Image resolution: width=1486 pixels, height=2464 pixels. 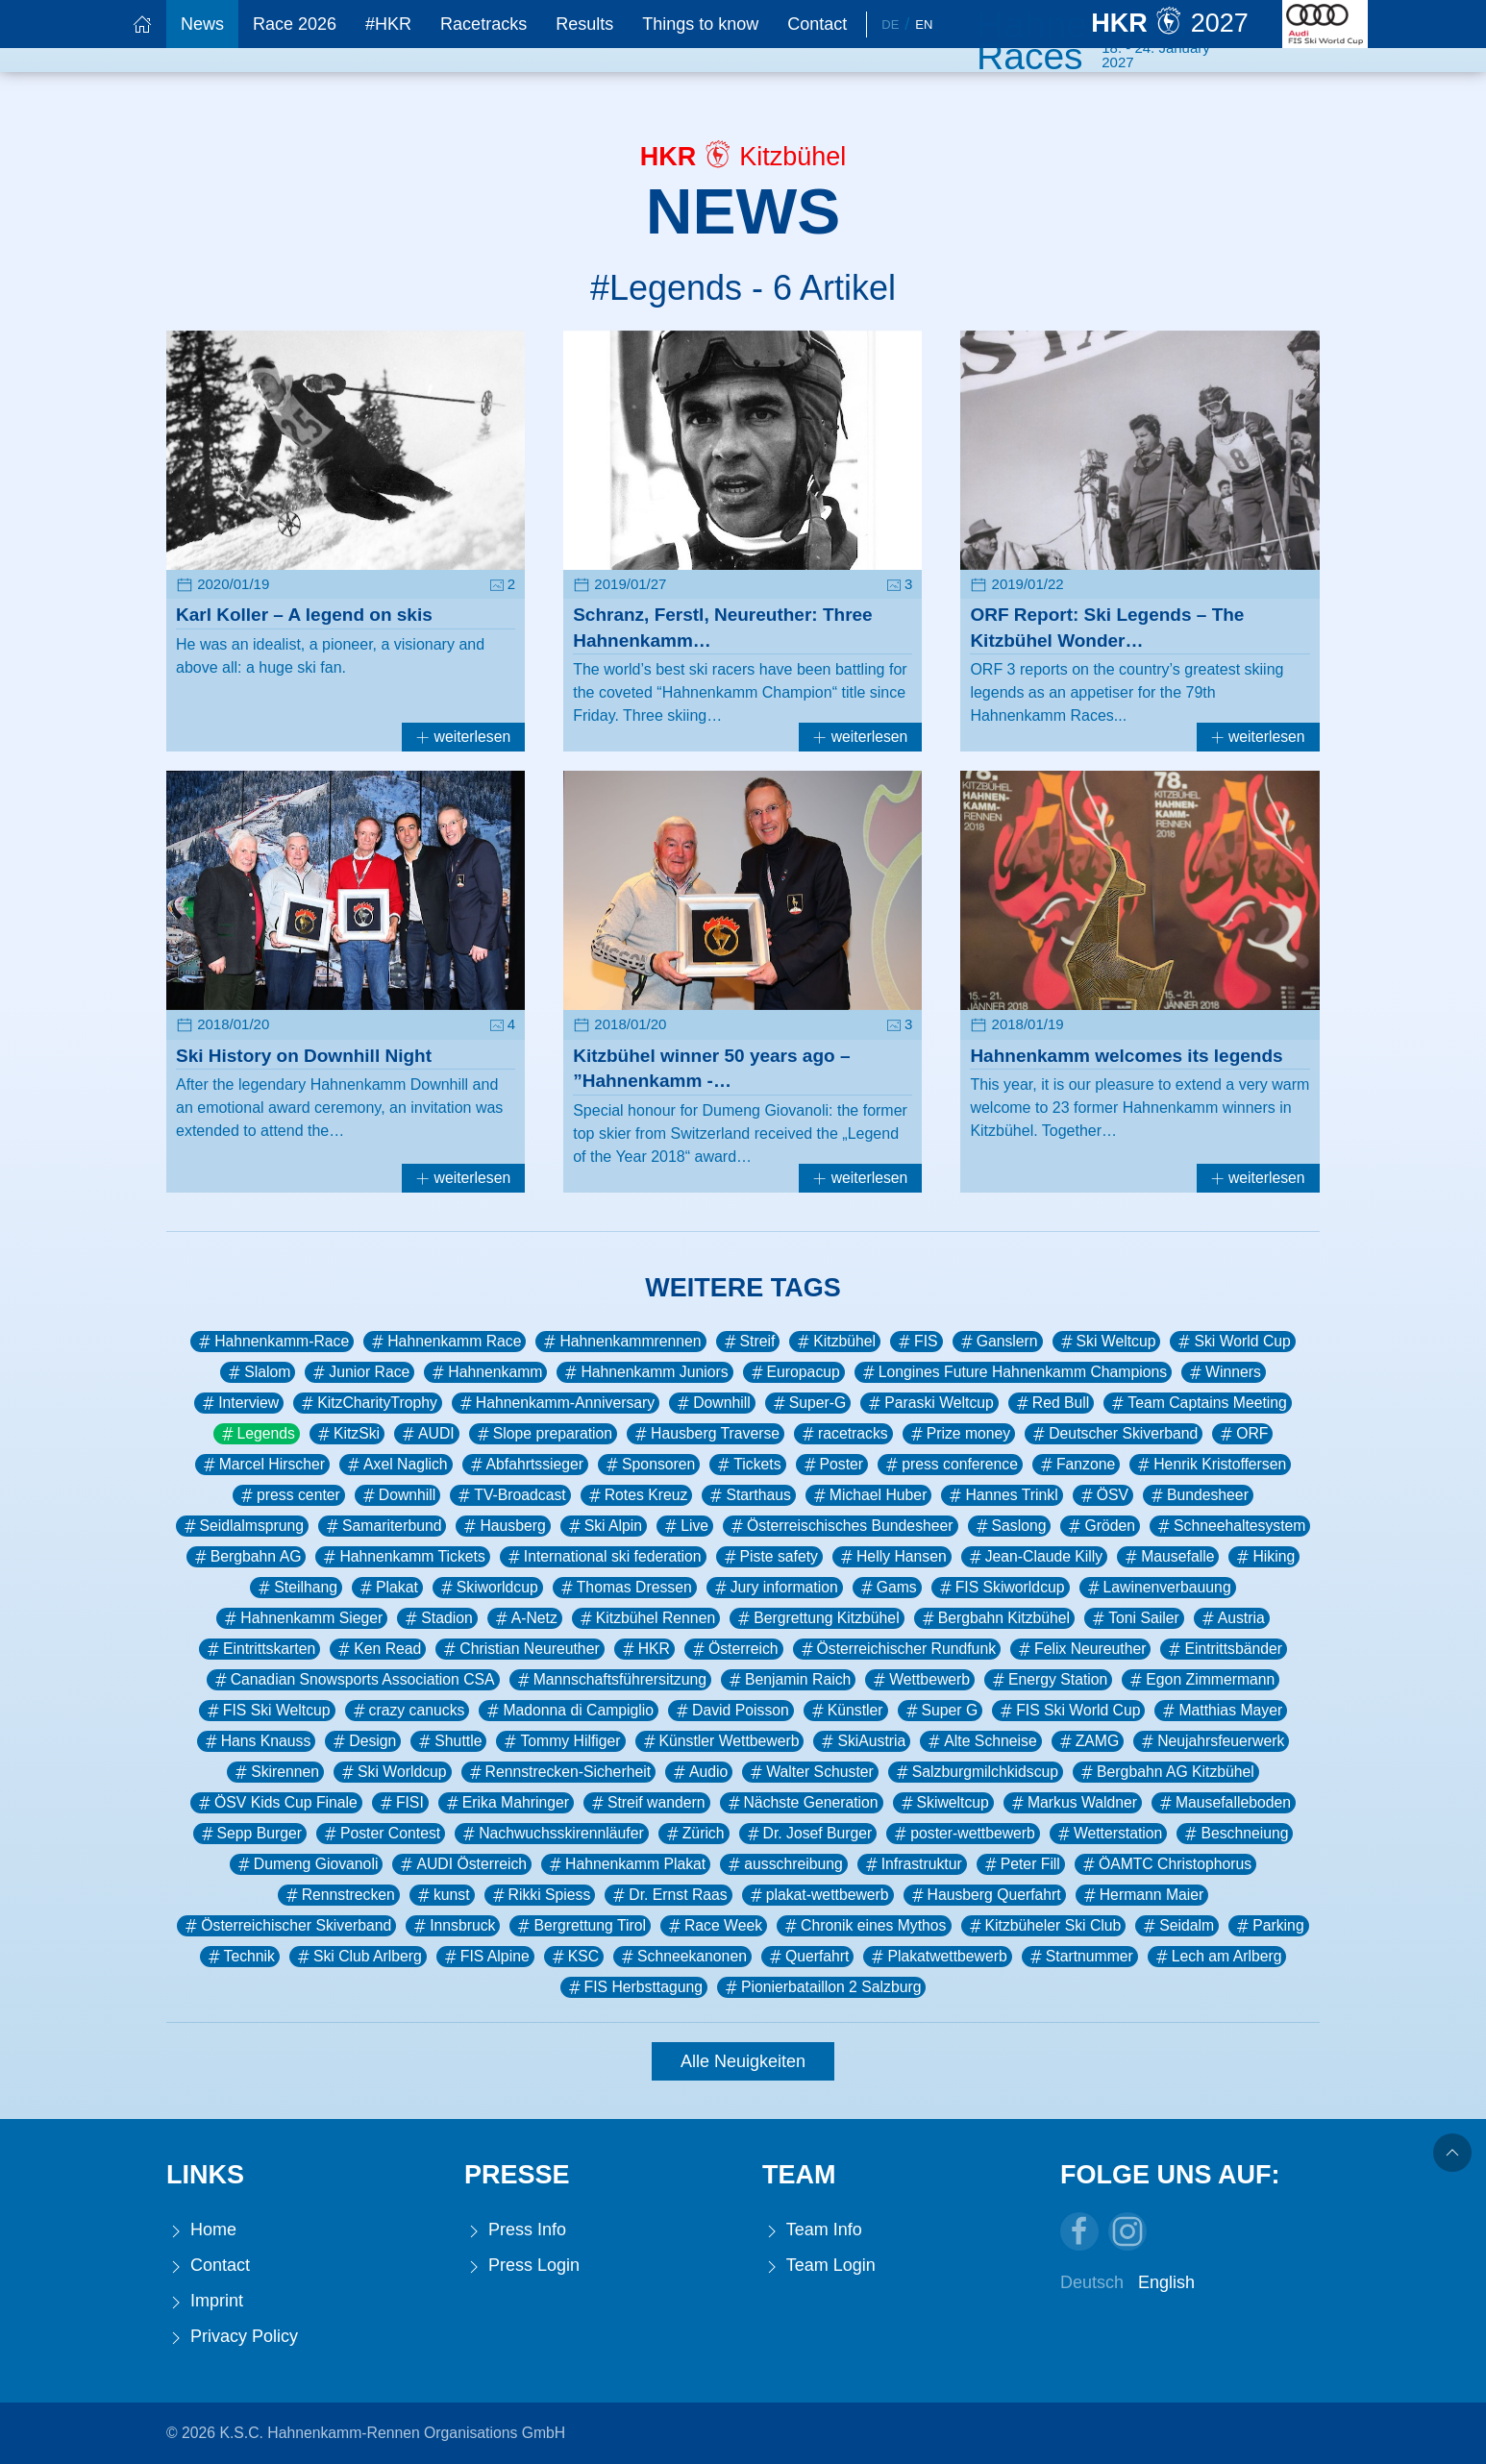 What do you see at coordinates (444, 1341) in the screenshot?
I see `Hahnenkamm Race` at bounding box center [444, 1341].